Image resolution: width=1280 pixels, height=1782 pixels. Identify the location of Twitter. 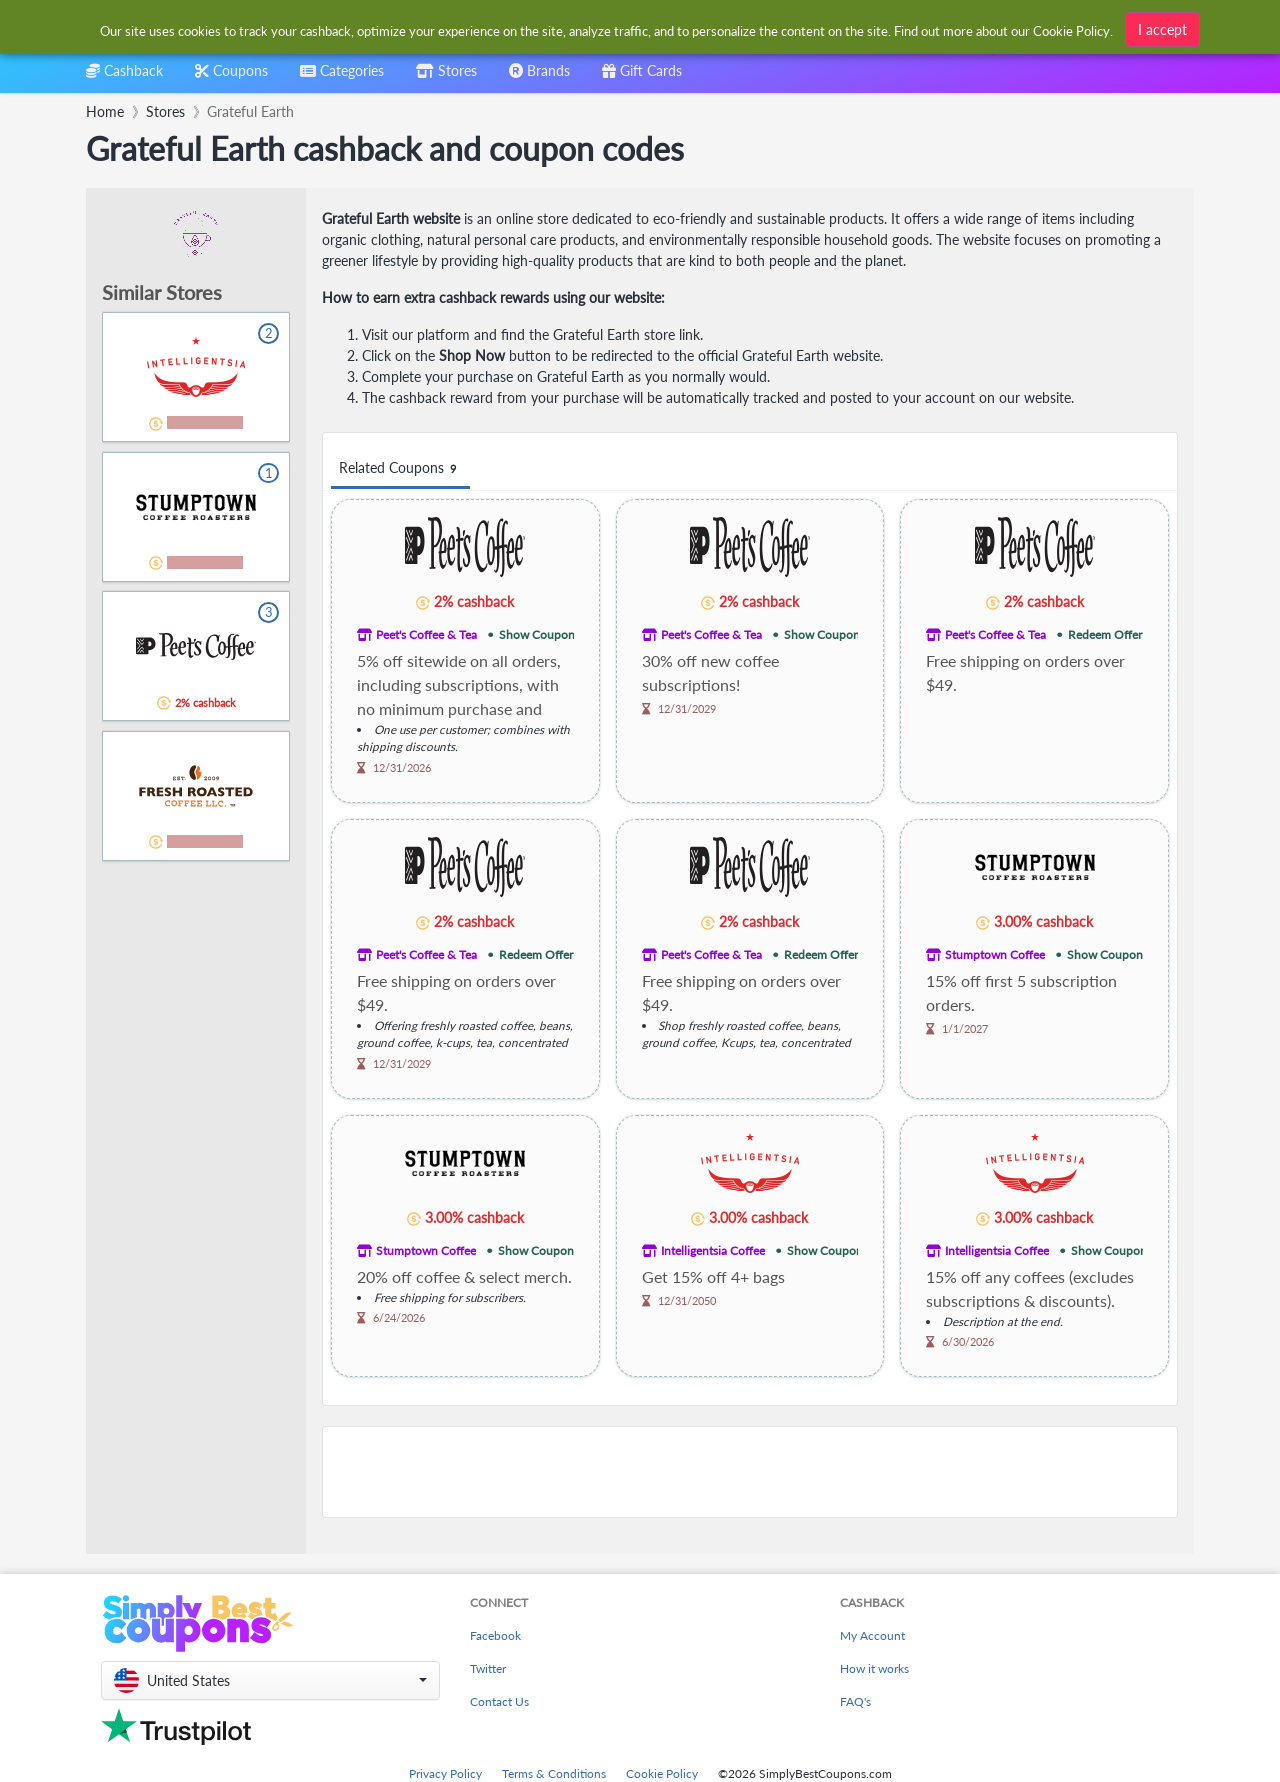
(488, 1668).